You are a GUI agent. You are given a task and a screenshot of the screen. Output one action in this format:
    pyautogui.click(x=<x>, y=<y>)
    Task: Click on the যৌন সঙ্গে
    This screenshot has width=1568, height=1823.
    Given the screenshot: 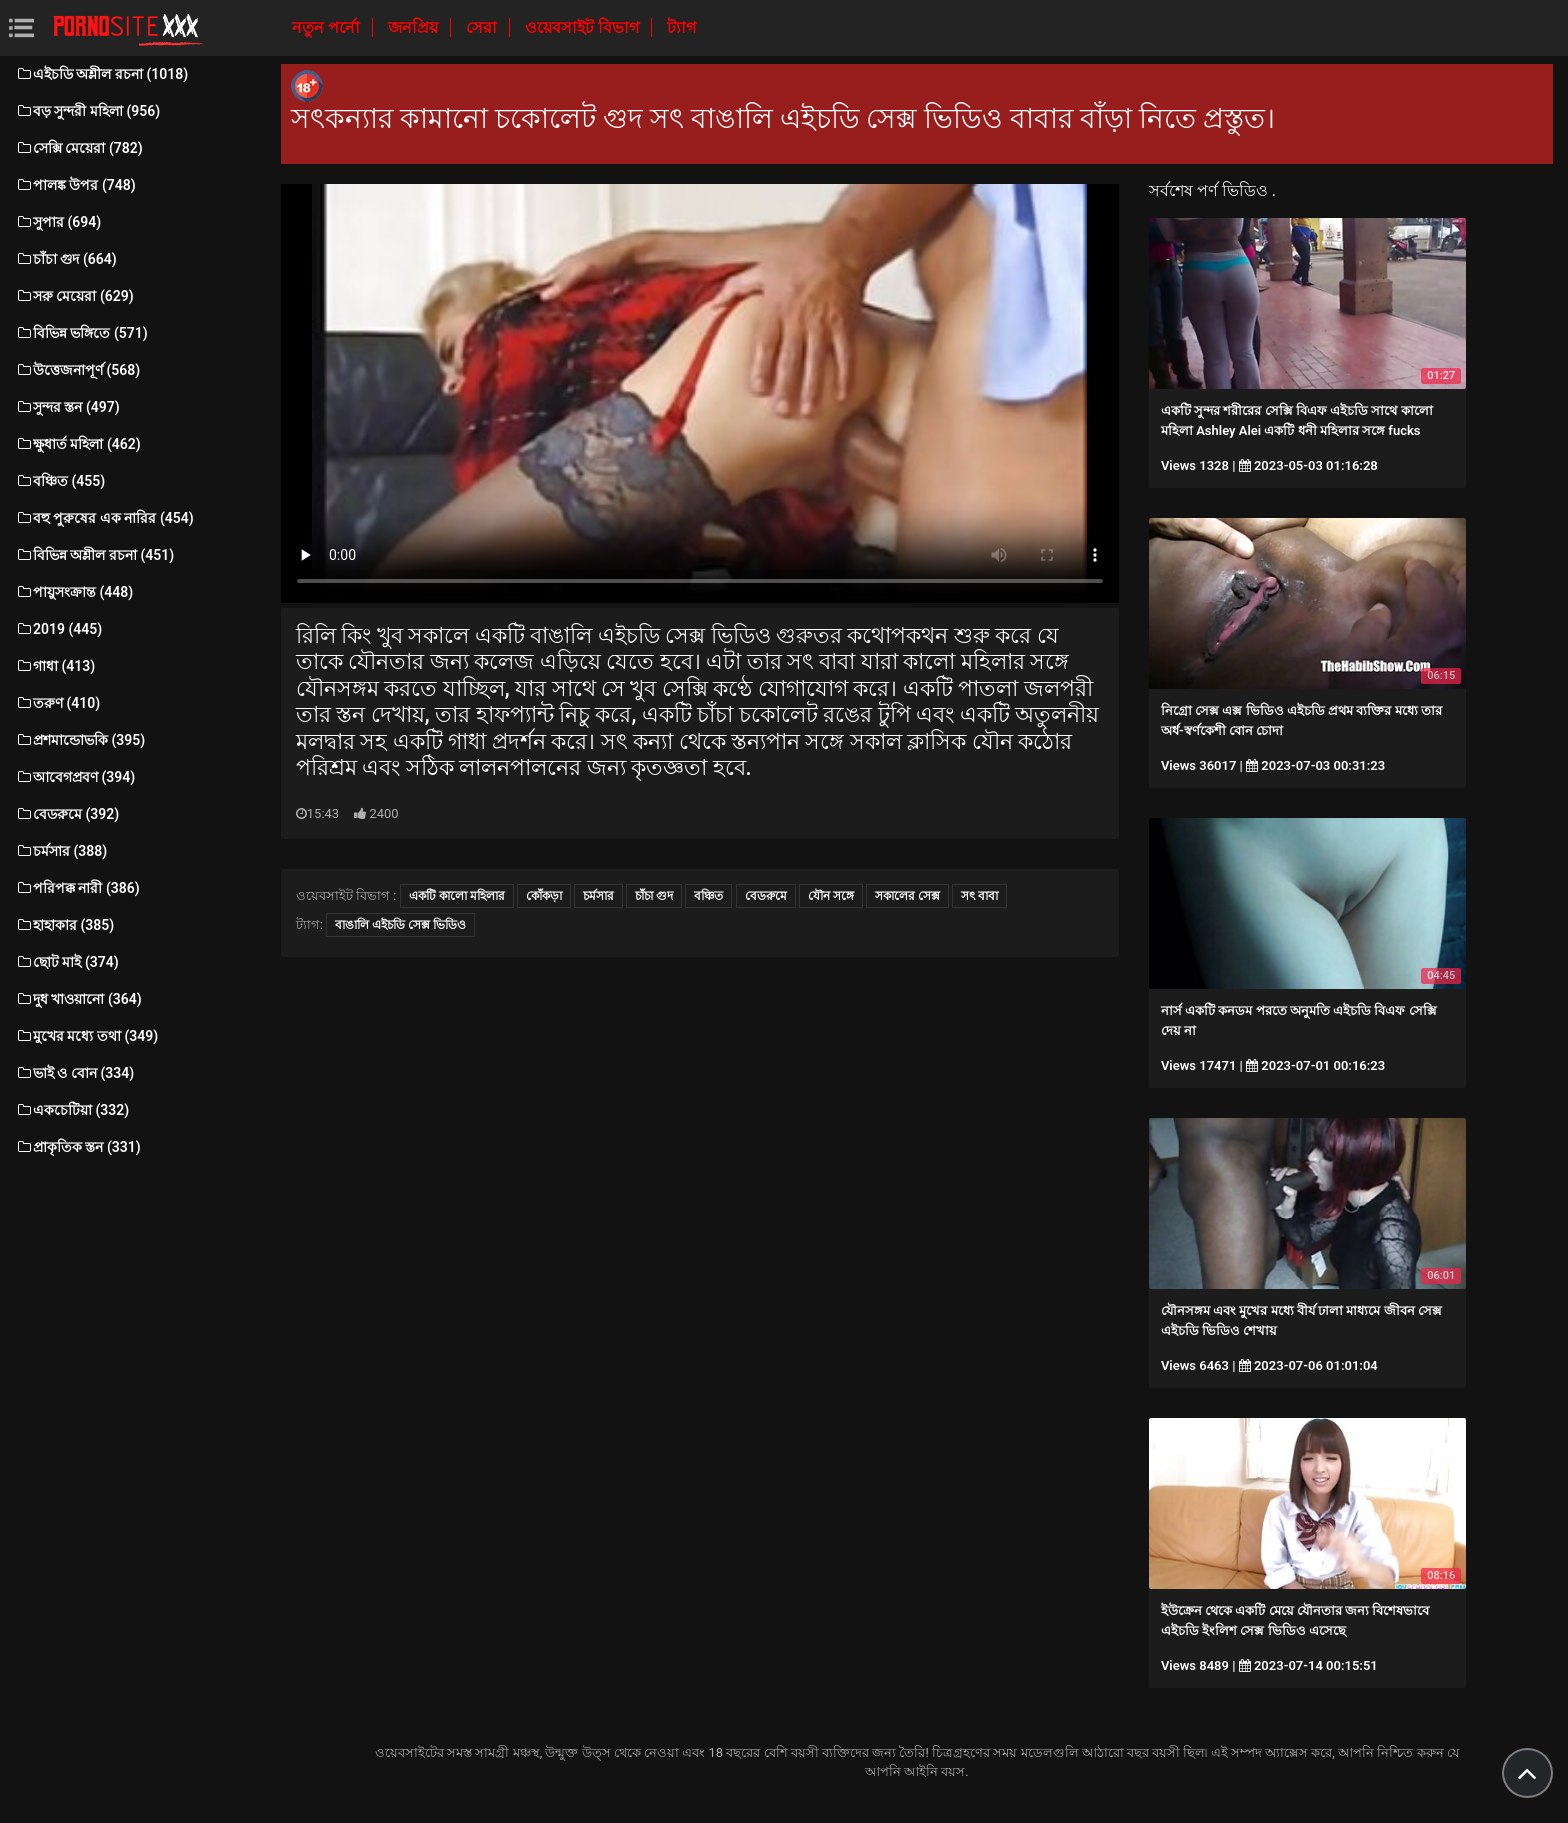 What is the action you would take?
    pyautogui.click(x=831, y=896)
    